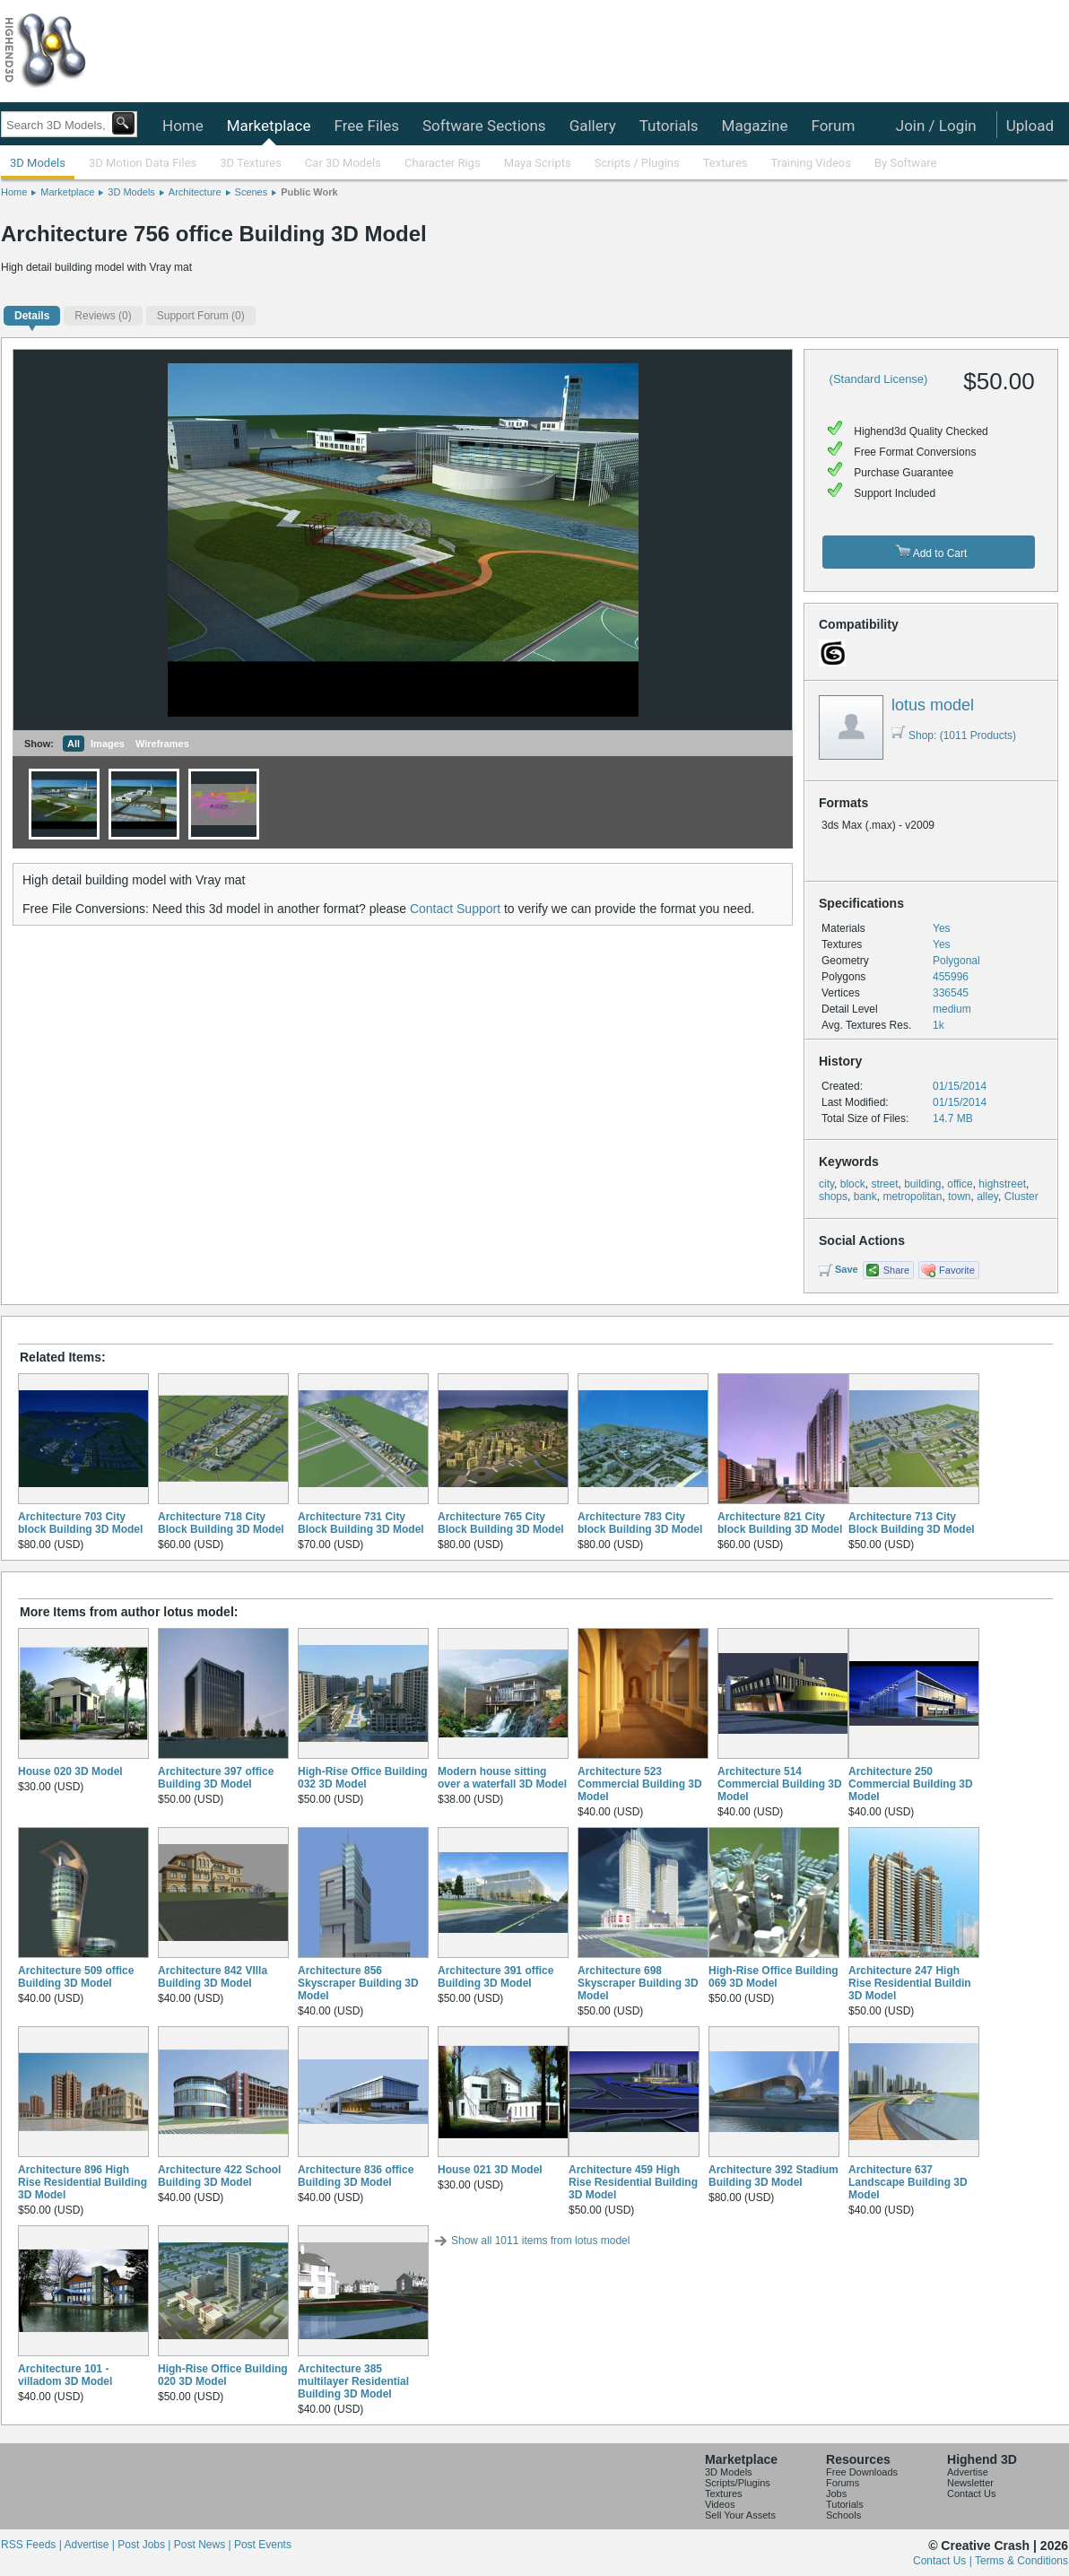 Image resolution: width=1069 pixels, height=2576 pixels. I want to click on Architecture 703 City block Building 3D Model, so click(80, 1523).